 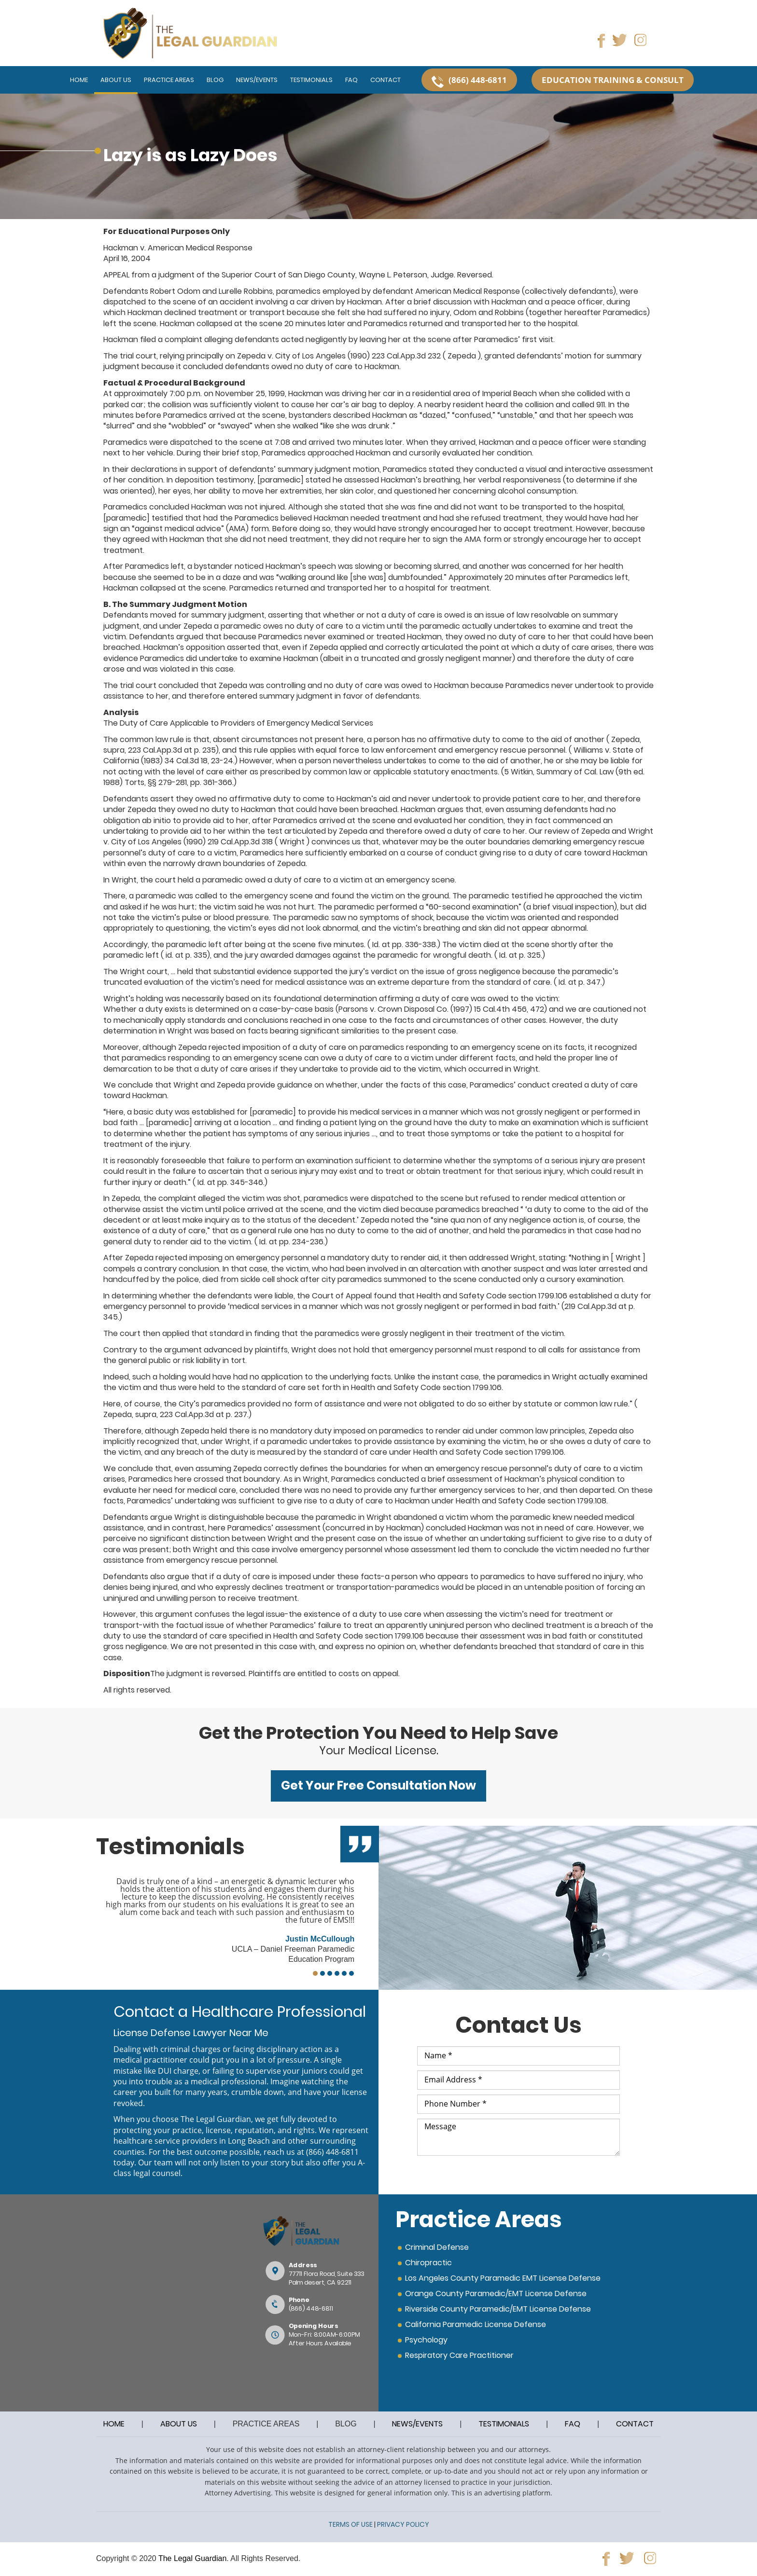 What do you see at coordinates (437, 2247) in the screenshot?
I see `Criminal Defense` at bounding box center [437, 2247].